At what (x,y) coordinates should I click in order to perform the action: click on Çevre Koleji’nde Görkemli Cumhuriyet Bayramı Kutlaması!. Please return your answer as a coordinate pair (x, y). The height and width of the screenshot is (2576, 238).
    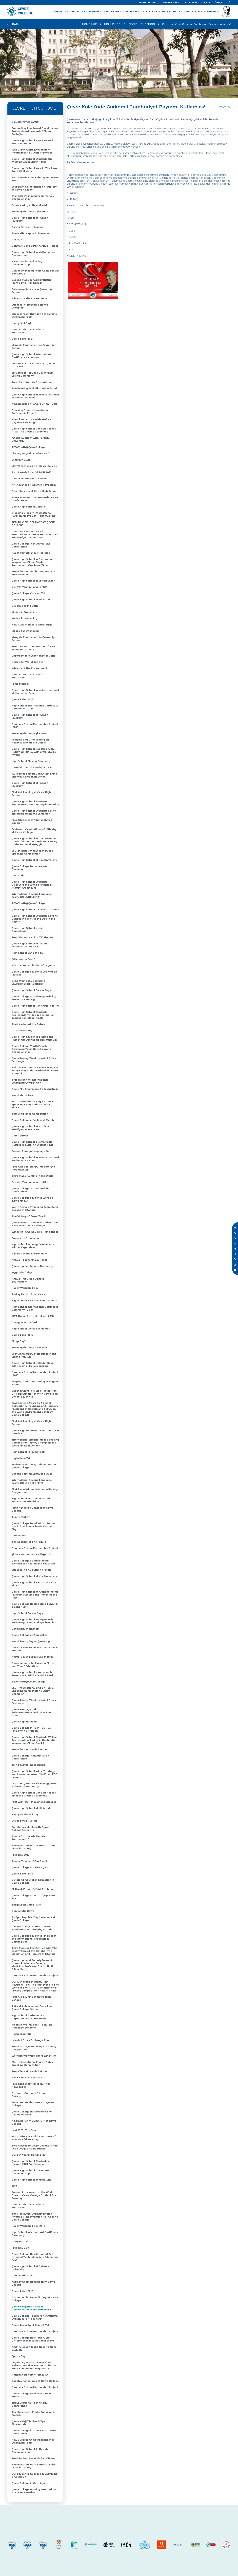
    Looking at the image, I should click on (196, 24).